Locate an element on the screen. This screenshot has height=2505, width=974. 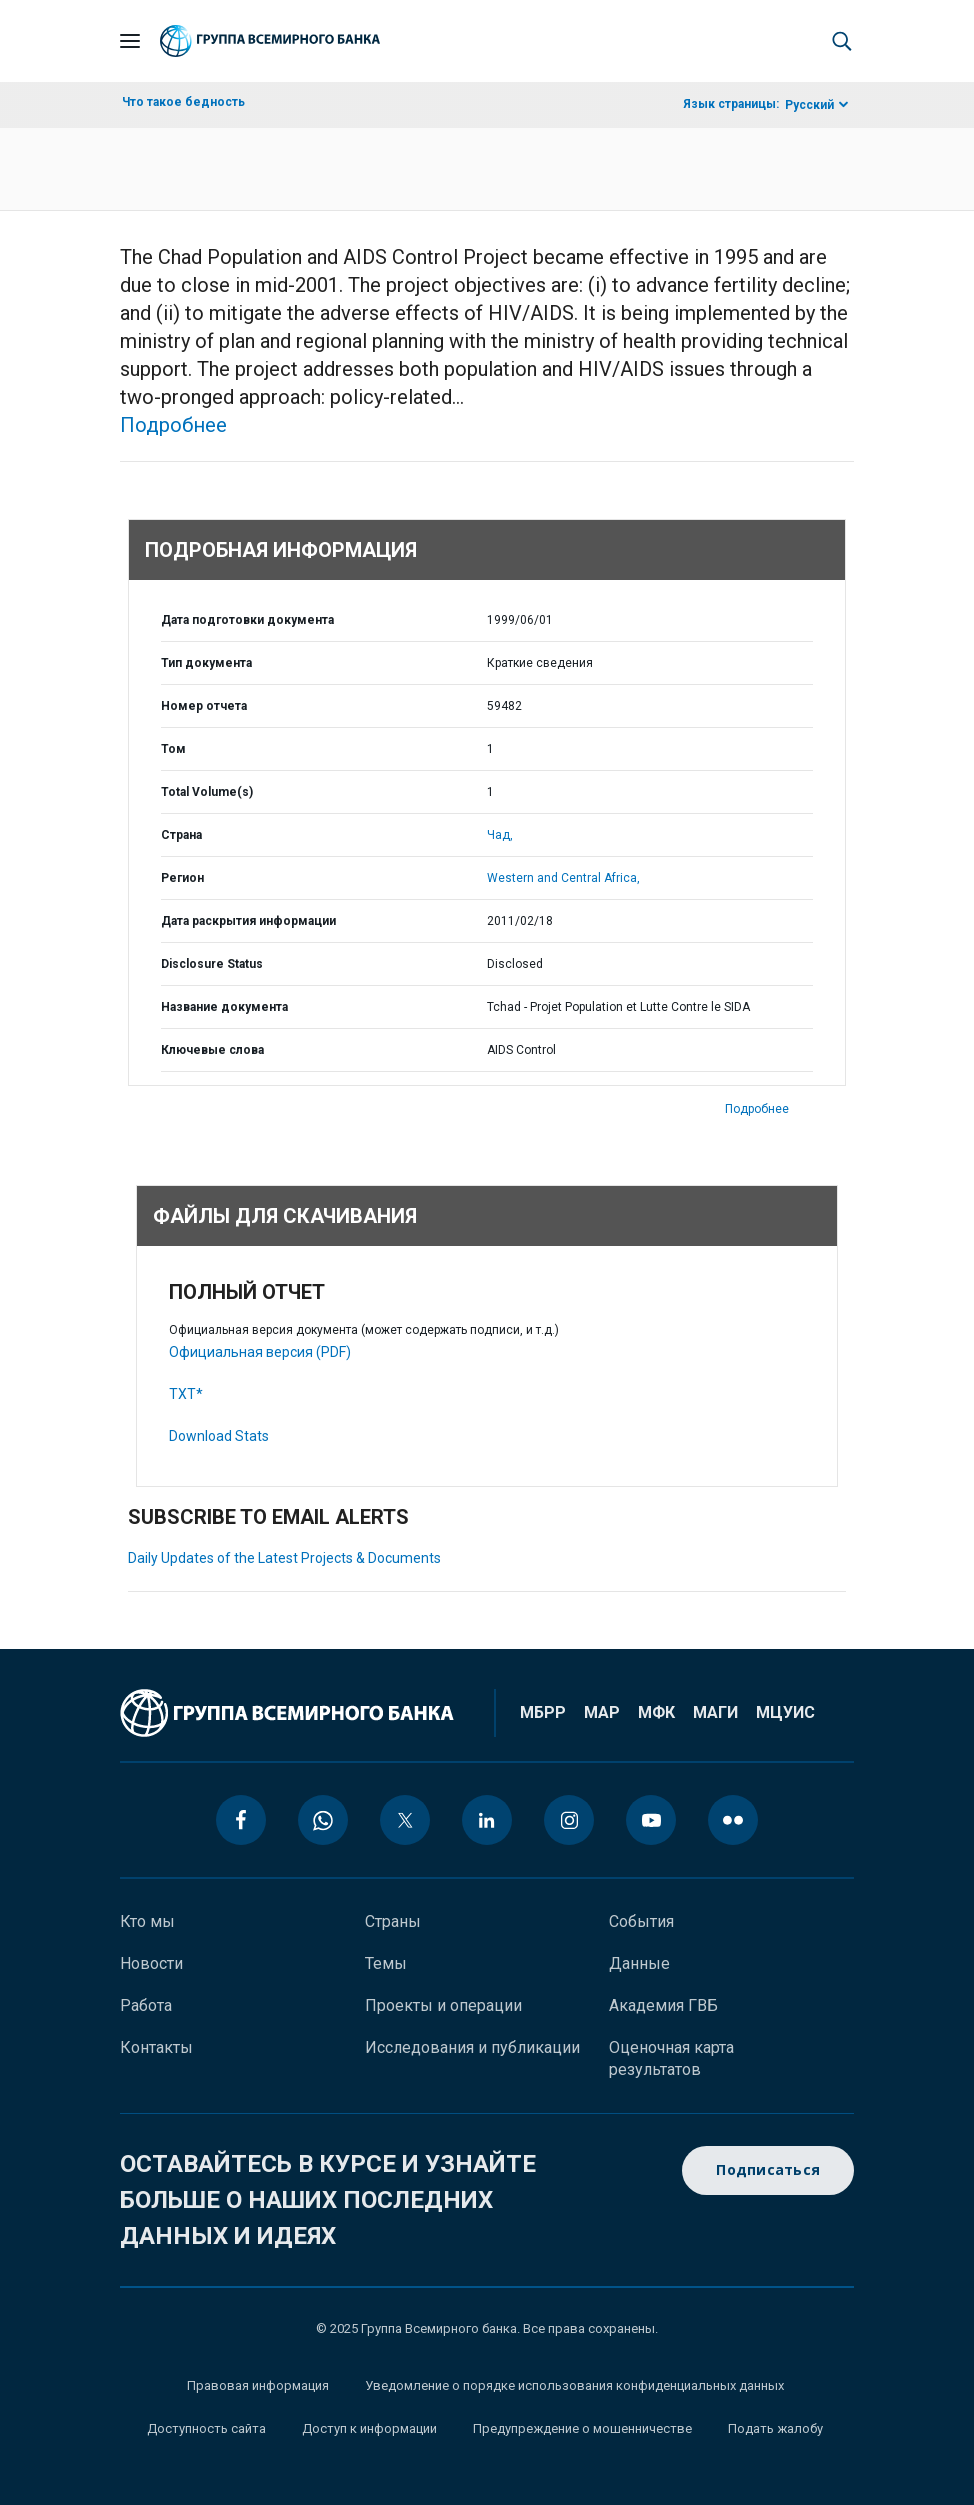
Том is located at coordinates (173, 749).